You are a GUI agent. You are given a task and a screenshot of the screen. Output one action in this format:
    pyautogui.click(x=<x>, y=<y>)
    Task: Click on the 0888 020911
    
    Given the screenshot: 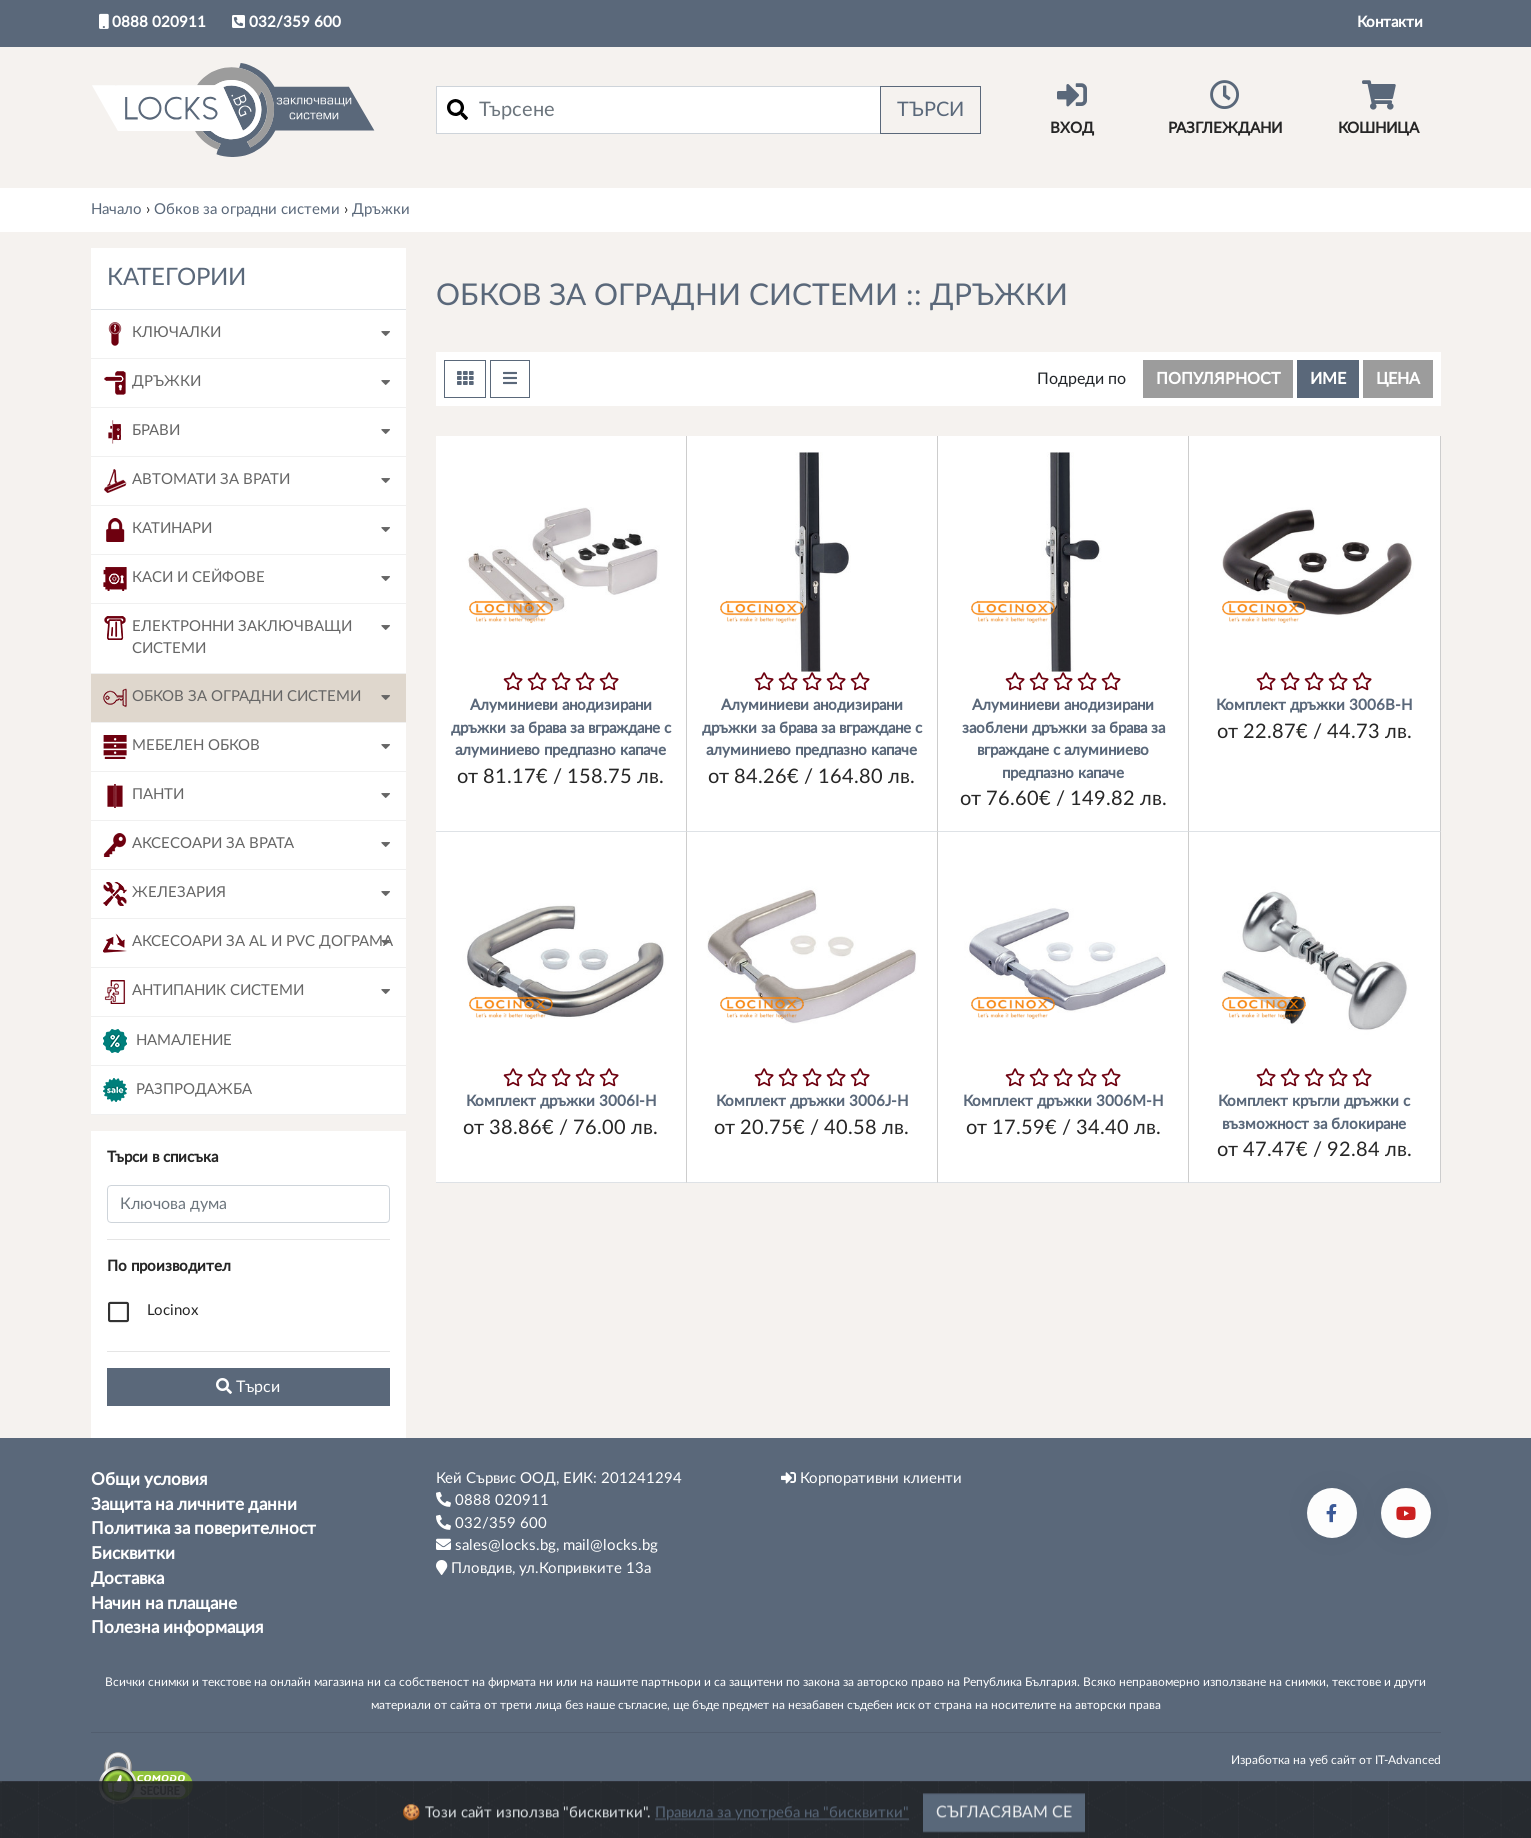 What is the action you would take?
    pyautogui.click(x=152, y=22)
    